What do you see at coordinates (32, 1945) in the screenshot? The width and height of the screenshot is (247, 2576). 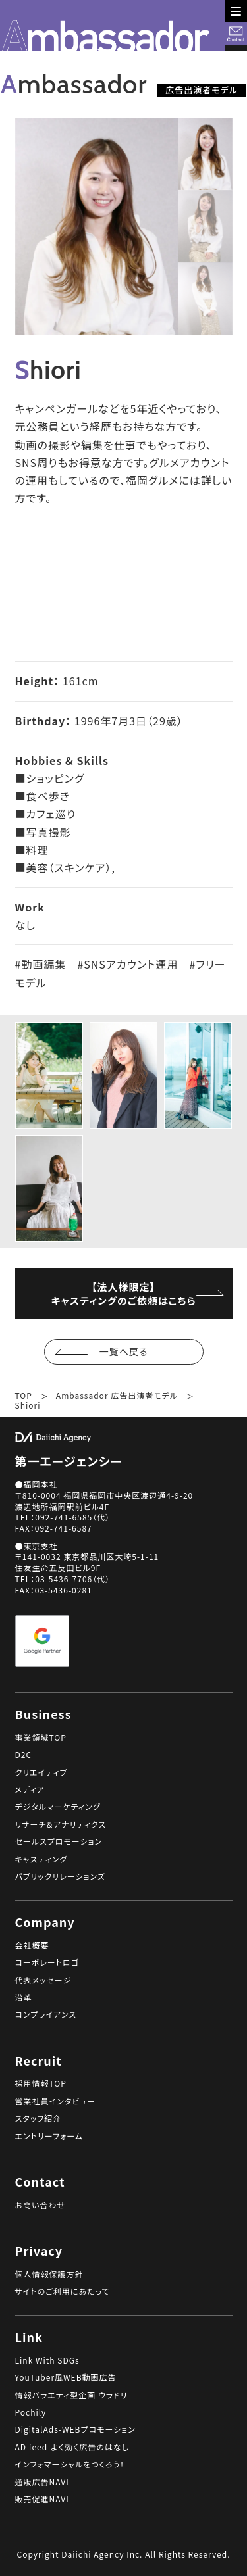 I see `会社概要` at bounding box center [32, 1945].